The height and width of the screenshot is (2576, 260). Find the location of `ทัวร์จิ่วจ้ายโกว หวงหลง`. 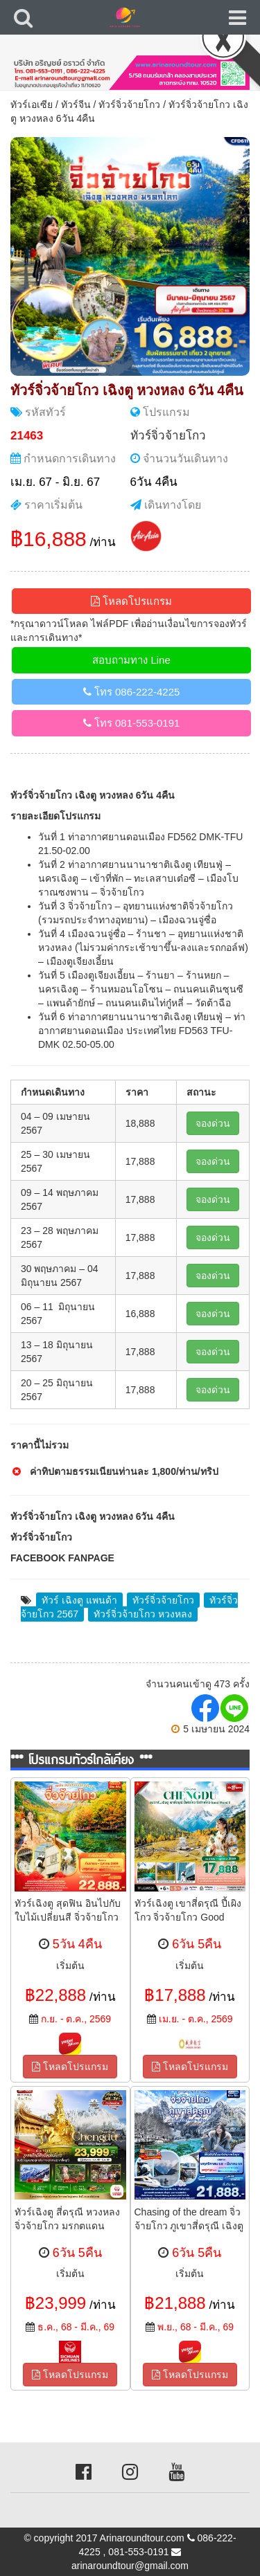

ทัวร์จิ่วจ้ายโกว หวงหลง is located at coordinates (143, 1614).